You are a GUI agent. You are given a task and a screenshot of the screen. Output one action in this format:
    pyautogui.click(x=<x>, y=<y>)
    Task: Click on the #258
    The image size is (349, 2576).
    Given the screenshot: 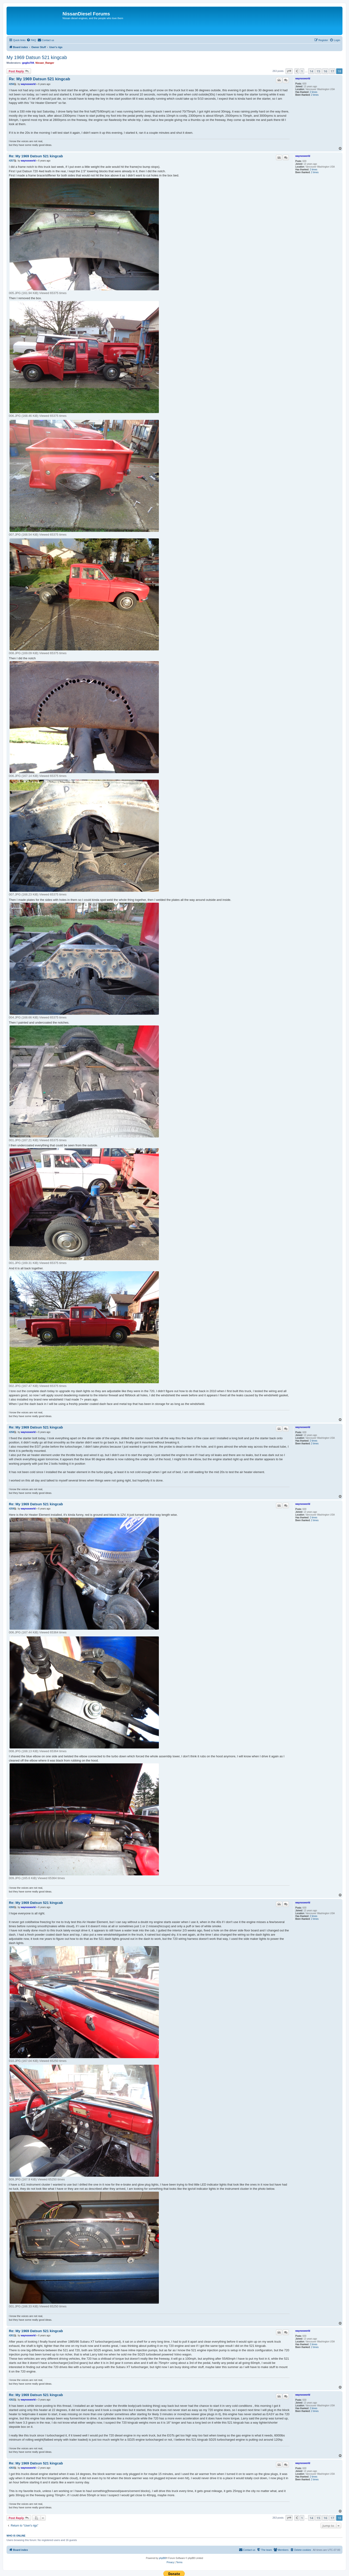 What is the action you would take?
    pyautogui.click(x=11, y=1432)
    